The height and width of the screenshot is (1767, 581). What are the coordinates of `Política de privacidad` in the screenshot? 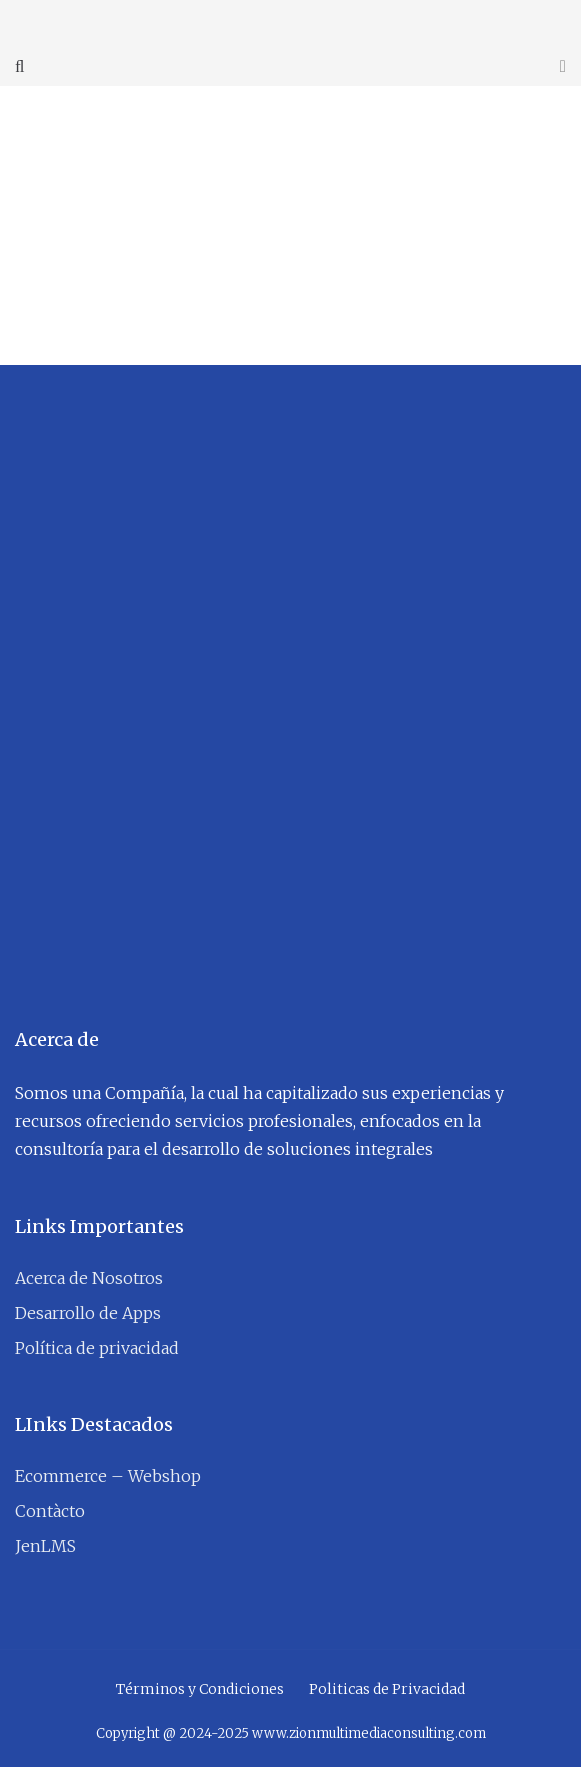 It's located at (97, 1348).